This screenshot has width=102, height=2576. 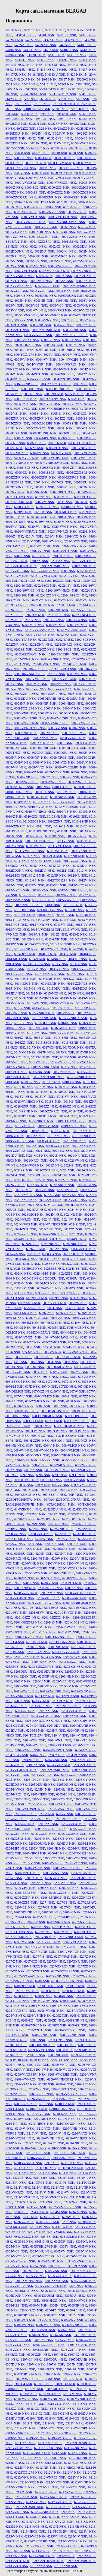 What do you see at coordinates (65, 379) in the screenshot?
I see `6004-ZZC3P6 NSK` at bounding box center [65, 379].